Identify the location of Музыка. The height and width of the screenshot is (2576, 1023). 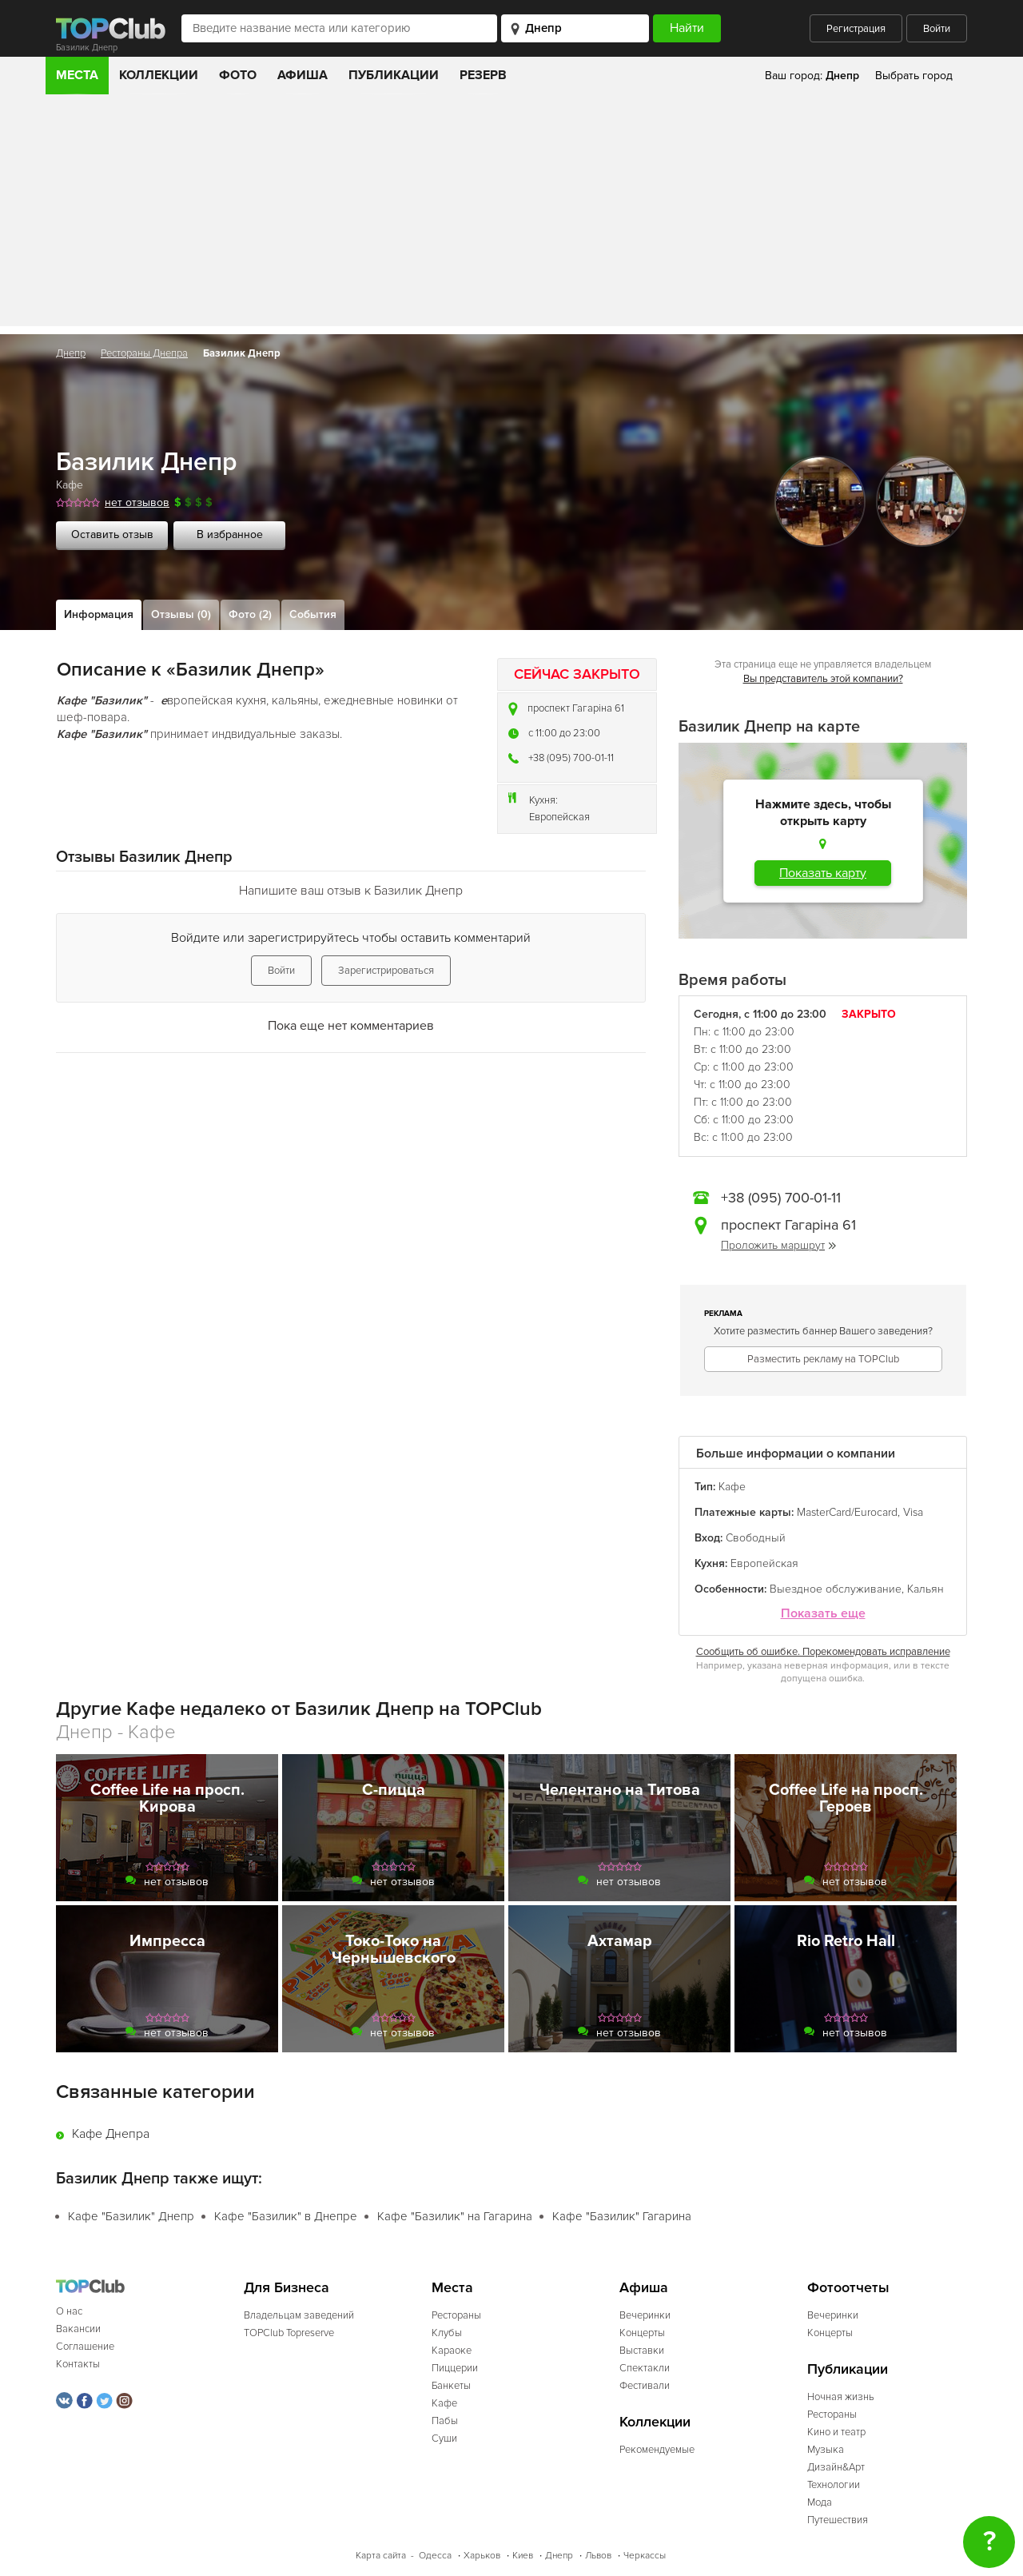
(825, 2449).